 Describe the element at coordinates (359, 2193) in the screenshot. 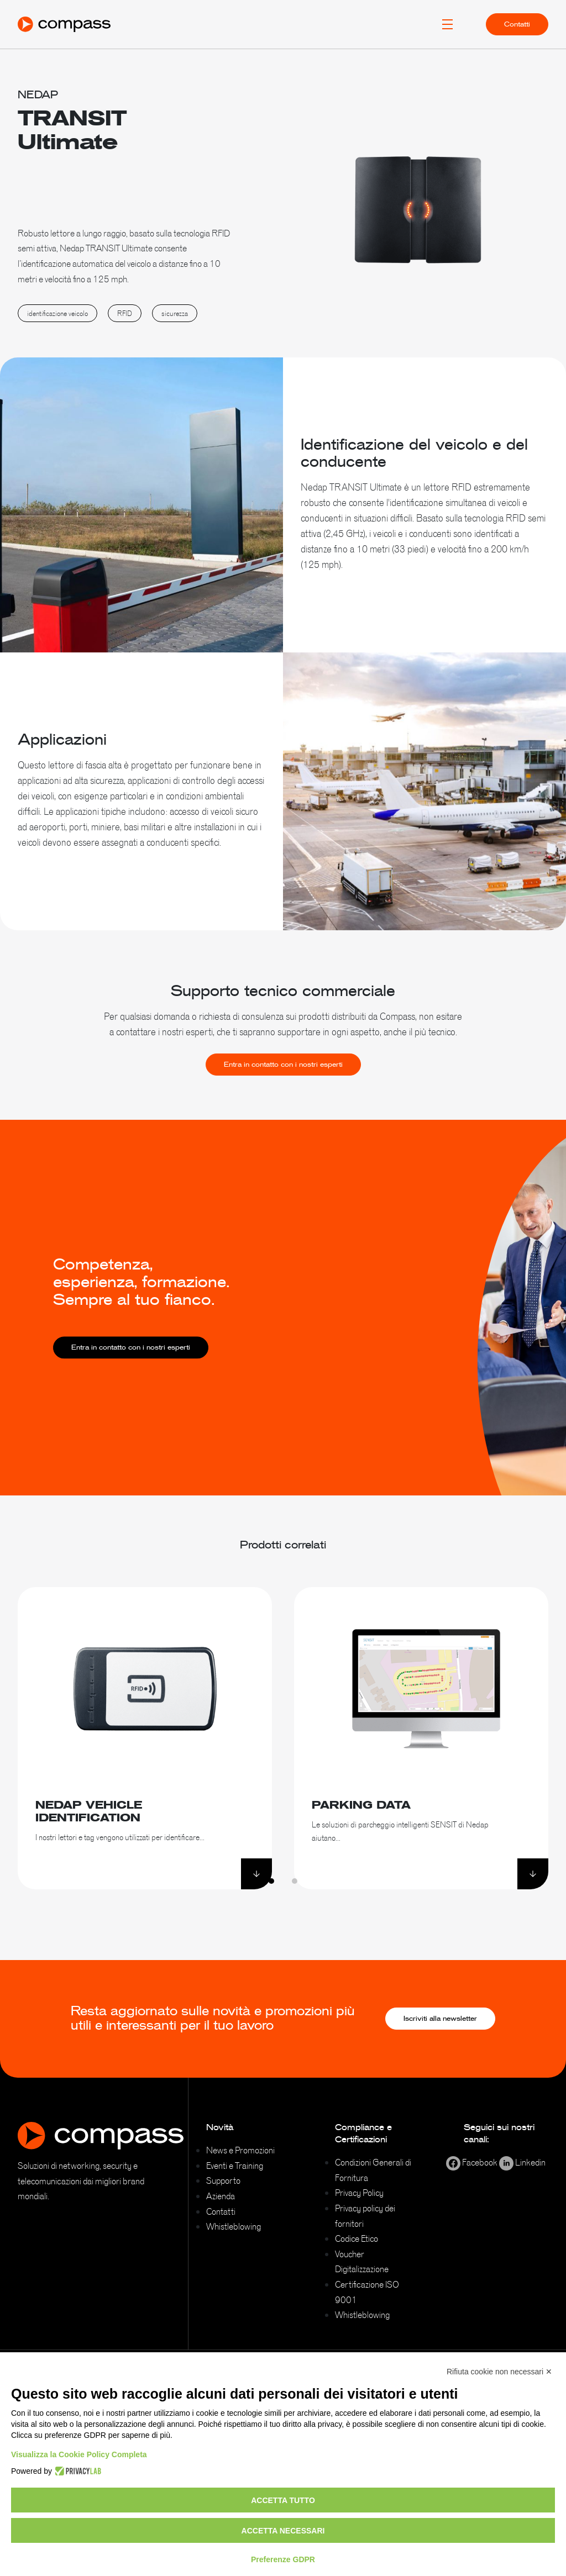

I see `Privacy Policy` at that location.